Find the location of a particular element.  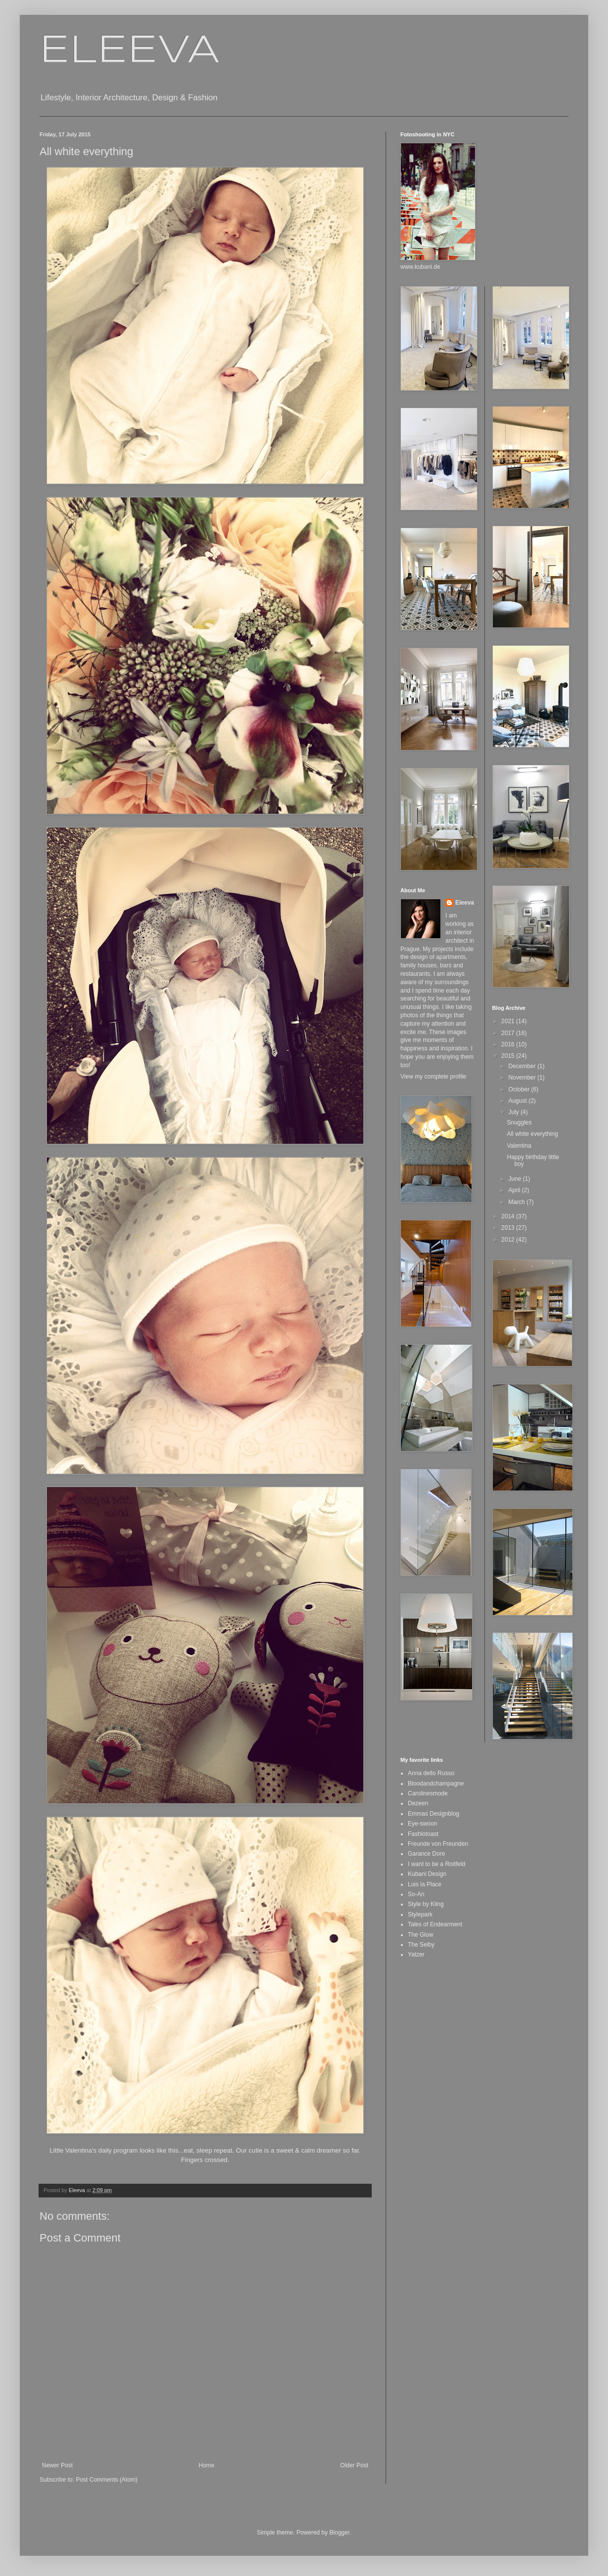

2013 is located at coordinates (508, 1227).